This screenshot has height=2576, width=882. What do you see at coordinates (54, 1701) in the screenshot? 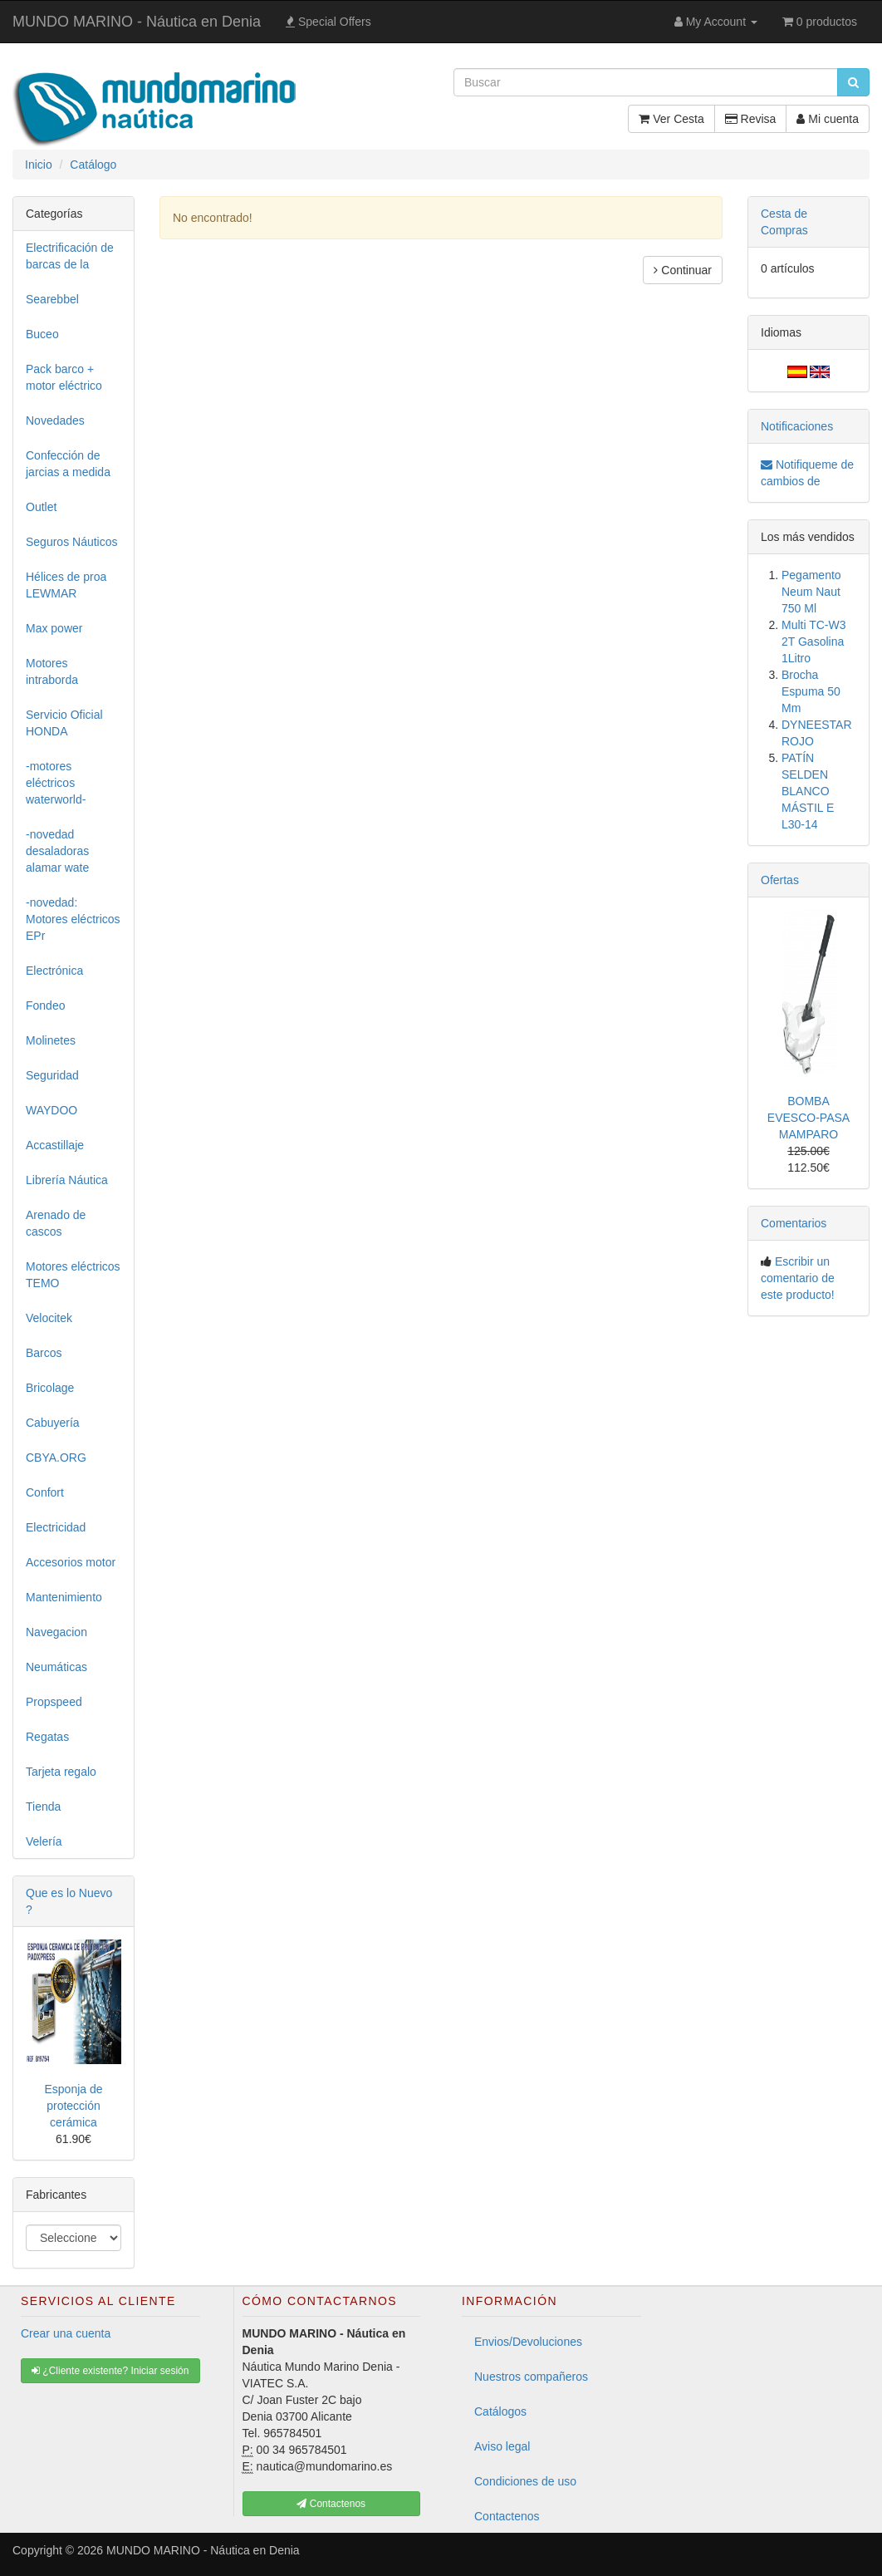
I see `Propspeed` at bounding box center [54, 1701].